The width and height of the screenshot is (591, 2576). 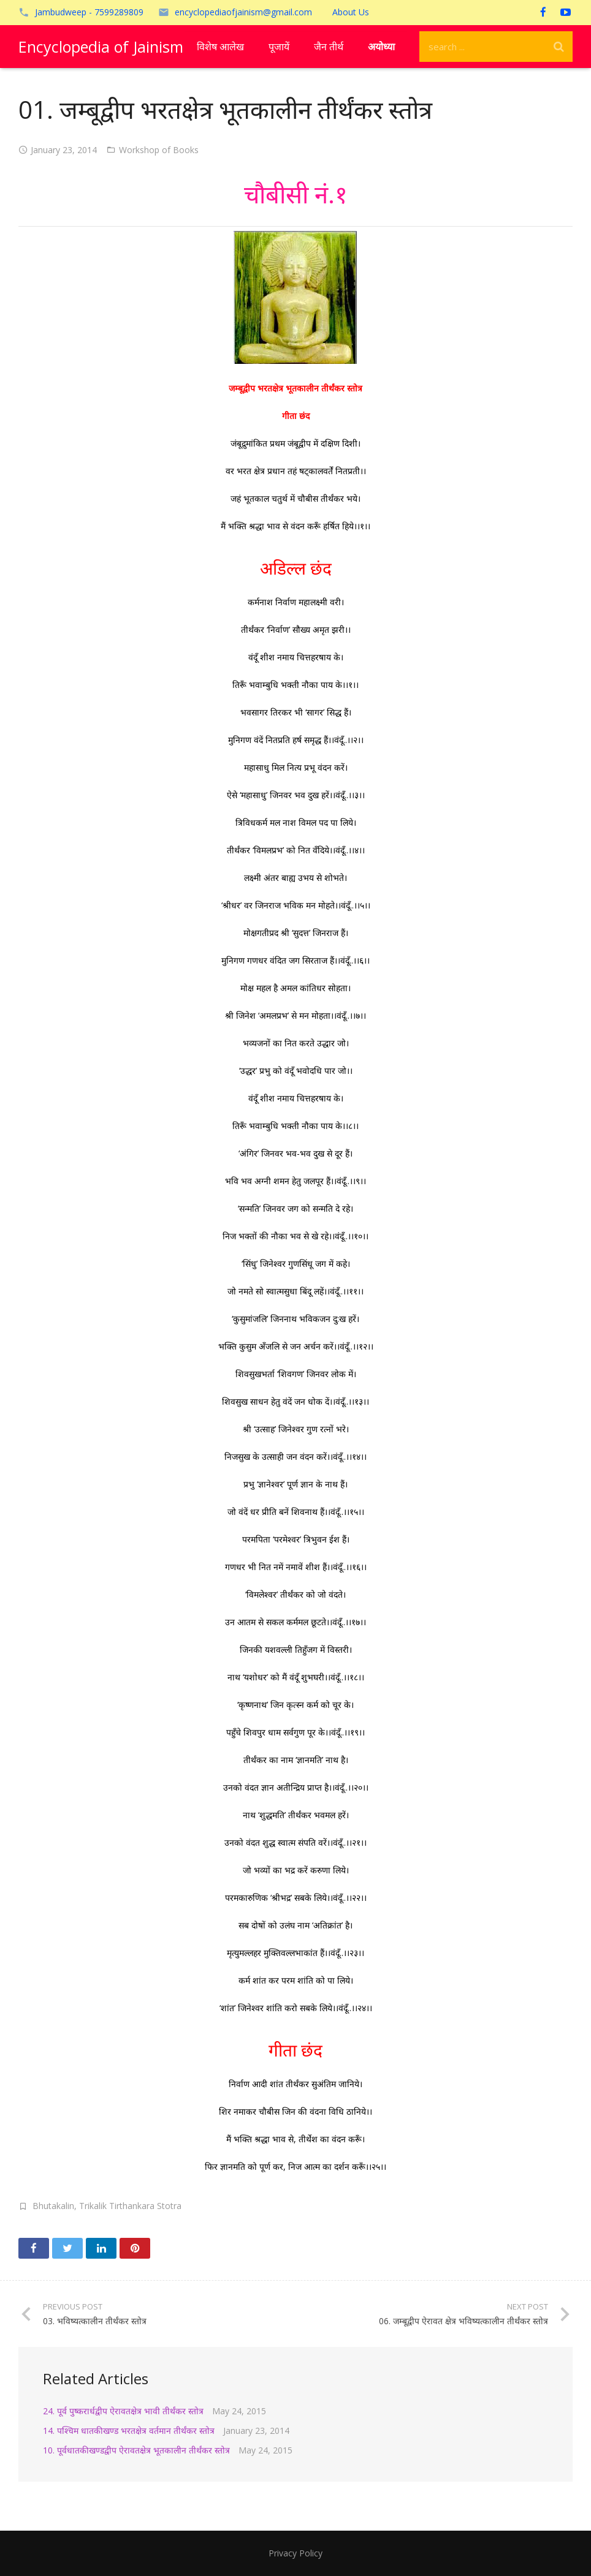 I want to click on 10. पूर्वधातकीखण्डद्वीप ऐरावतक्षेत्र भूतकालीन तीर्थंकर स्तोत्र, so click(x=136, y=2450).